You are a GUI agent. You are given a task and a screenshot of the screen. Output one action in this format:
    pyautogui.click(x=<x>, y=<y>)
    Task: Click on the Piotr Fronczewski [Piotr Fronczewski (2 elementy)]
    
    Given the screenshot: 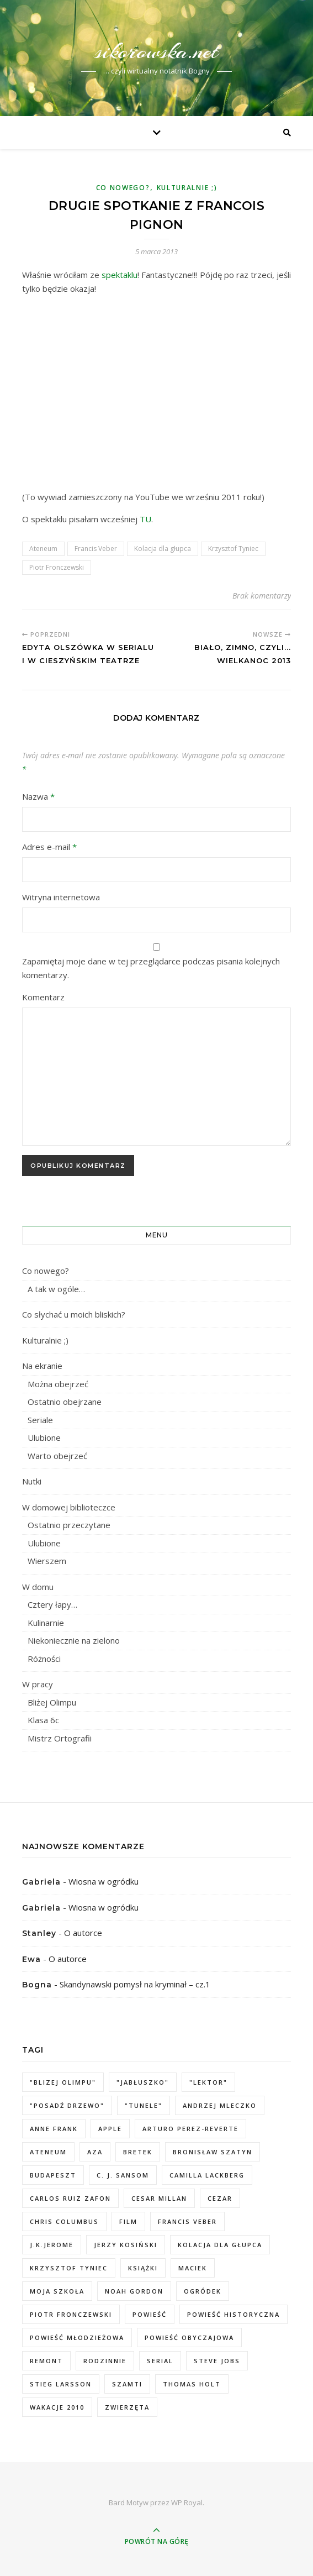 What is the action you would take?
    pyautogui.click(x=71, y=2314)
    